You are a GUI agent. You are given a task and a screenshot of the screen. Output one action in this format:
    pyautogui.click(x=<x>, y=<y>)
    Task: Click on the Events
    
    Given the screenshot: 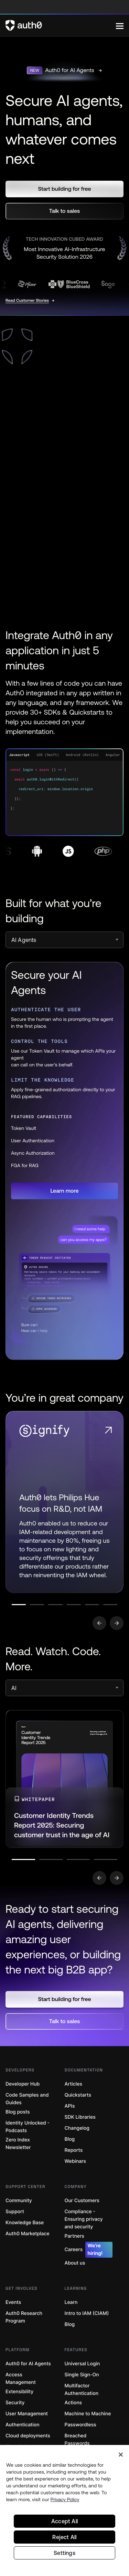 What is the action you would take?
    pyautogui.click(x=13, y=2302)
    